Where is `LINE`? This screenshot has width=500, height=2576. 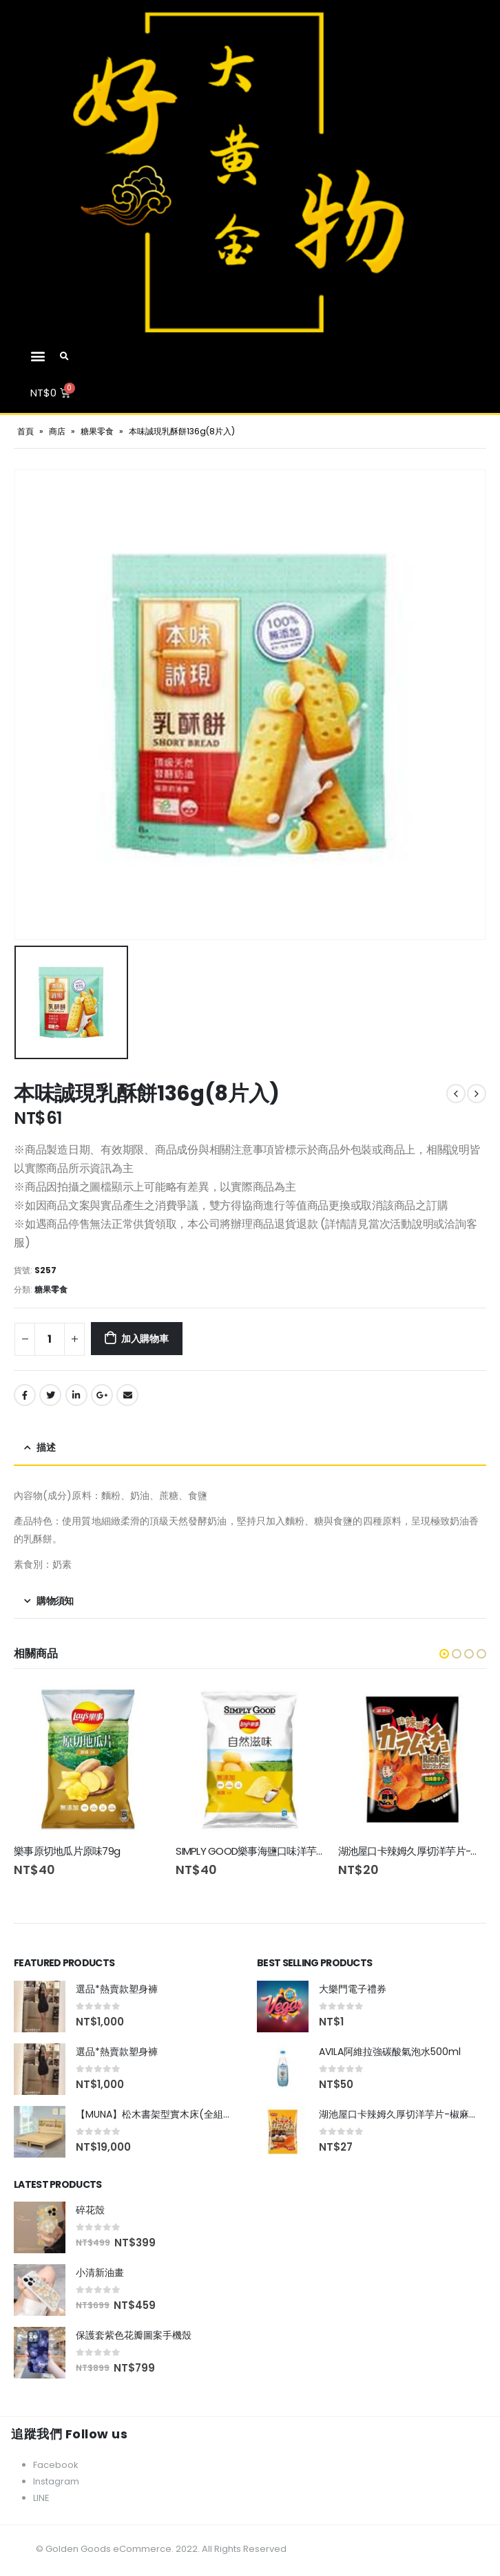
LINE is located at coordinates (41, 2498).